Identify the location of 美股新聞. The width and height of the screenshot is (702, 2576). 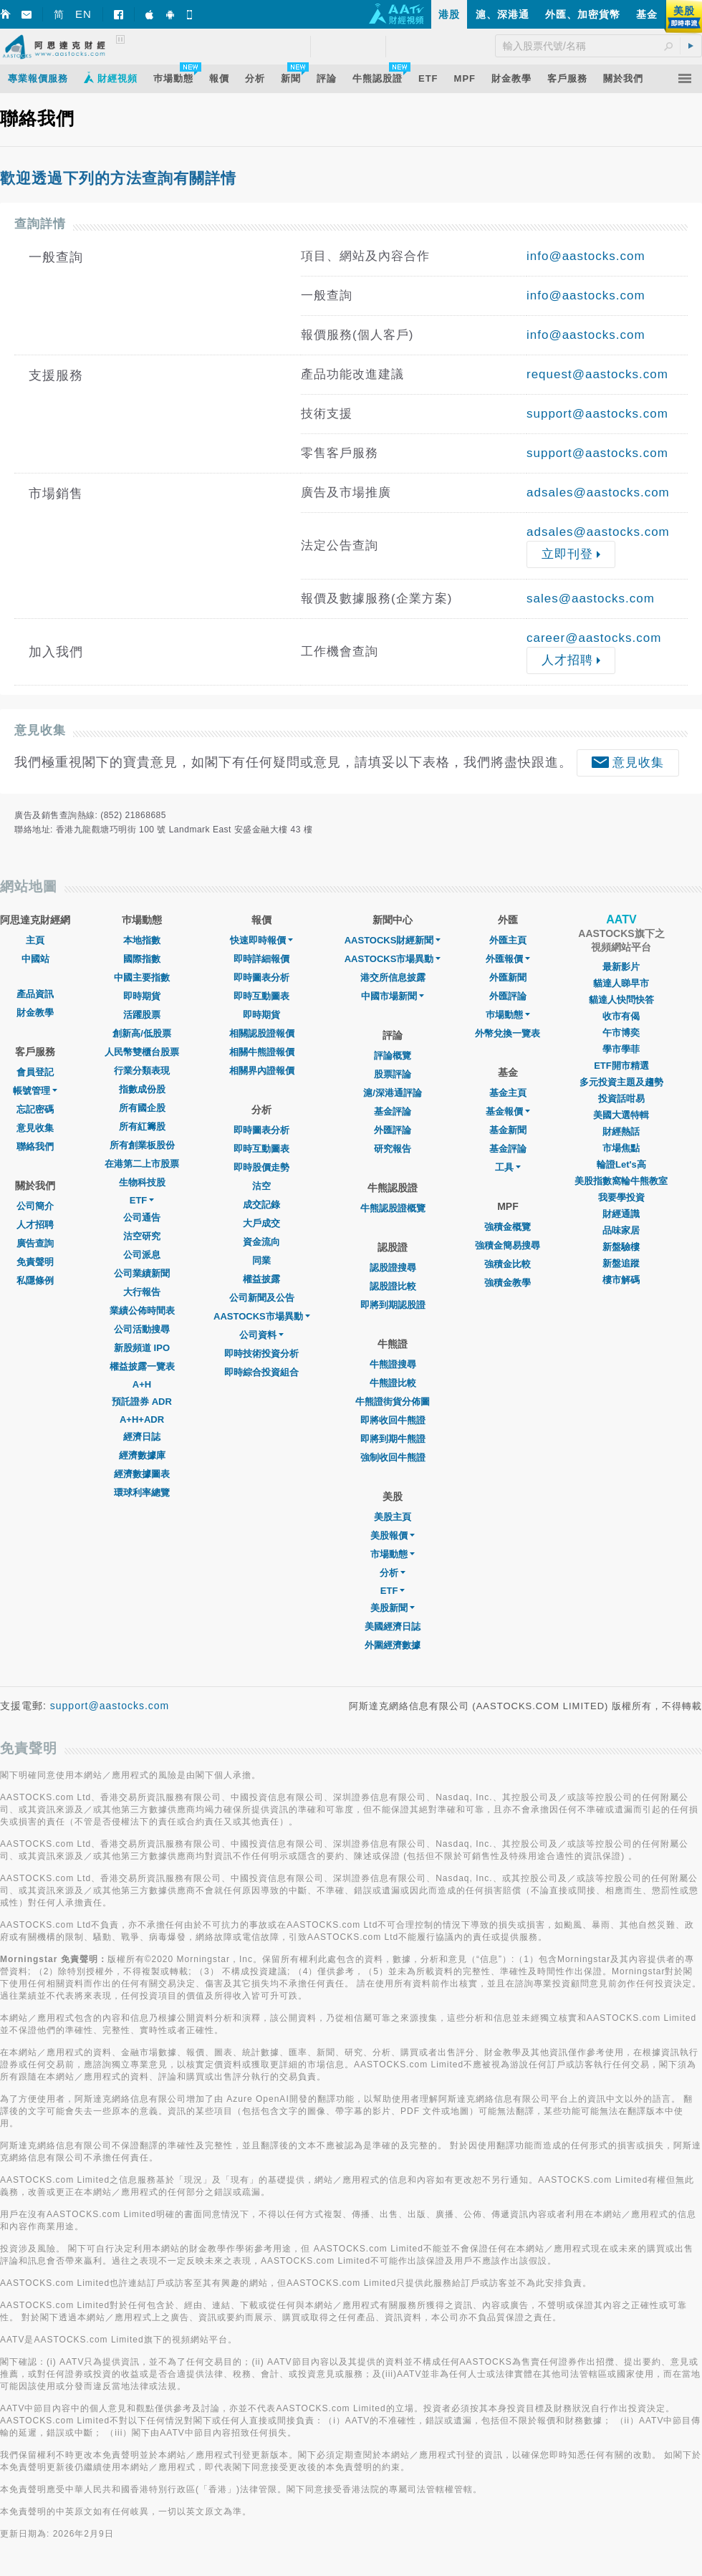
(392, 1607).